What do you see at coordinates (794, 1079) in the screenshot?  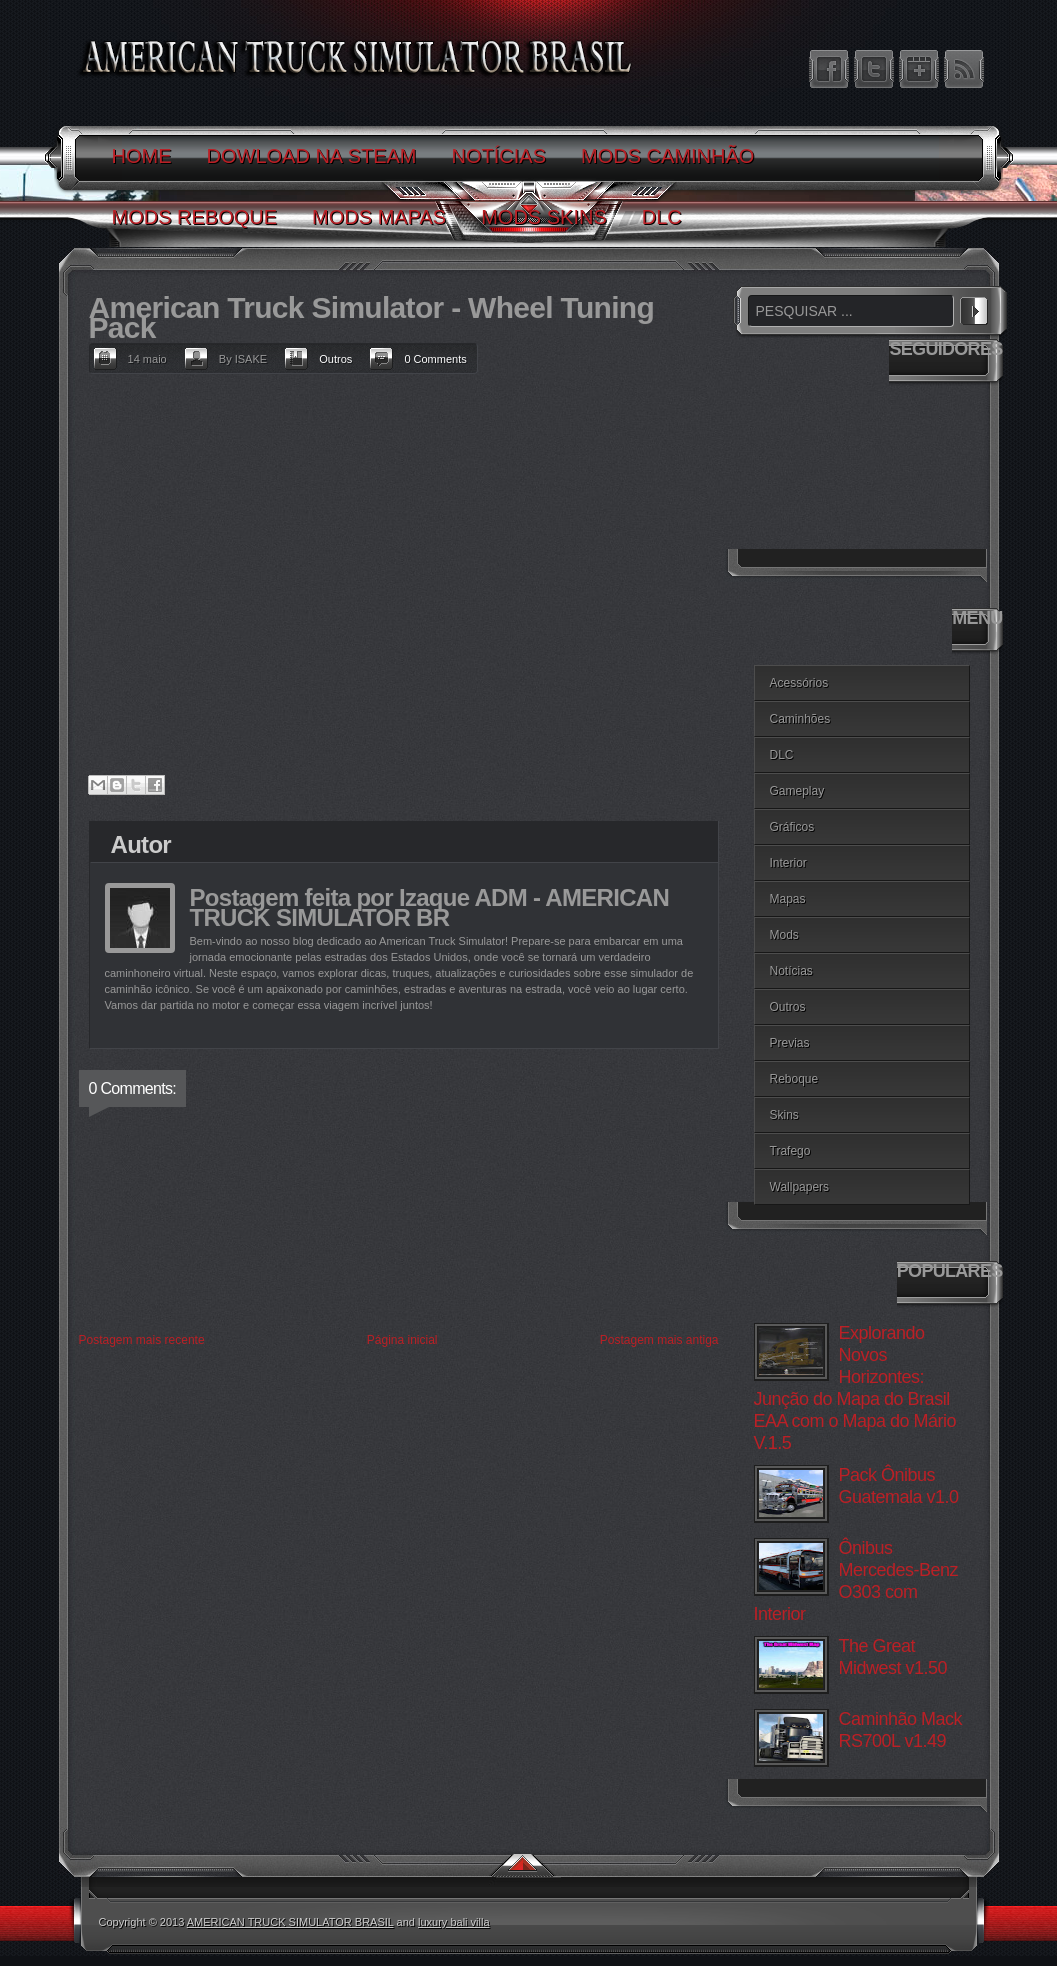 I see `Reboque` at bounding box center [794, 1079].